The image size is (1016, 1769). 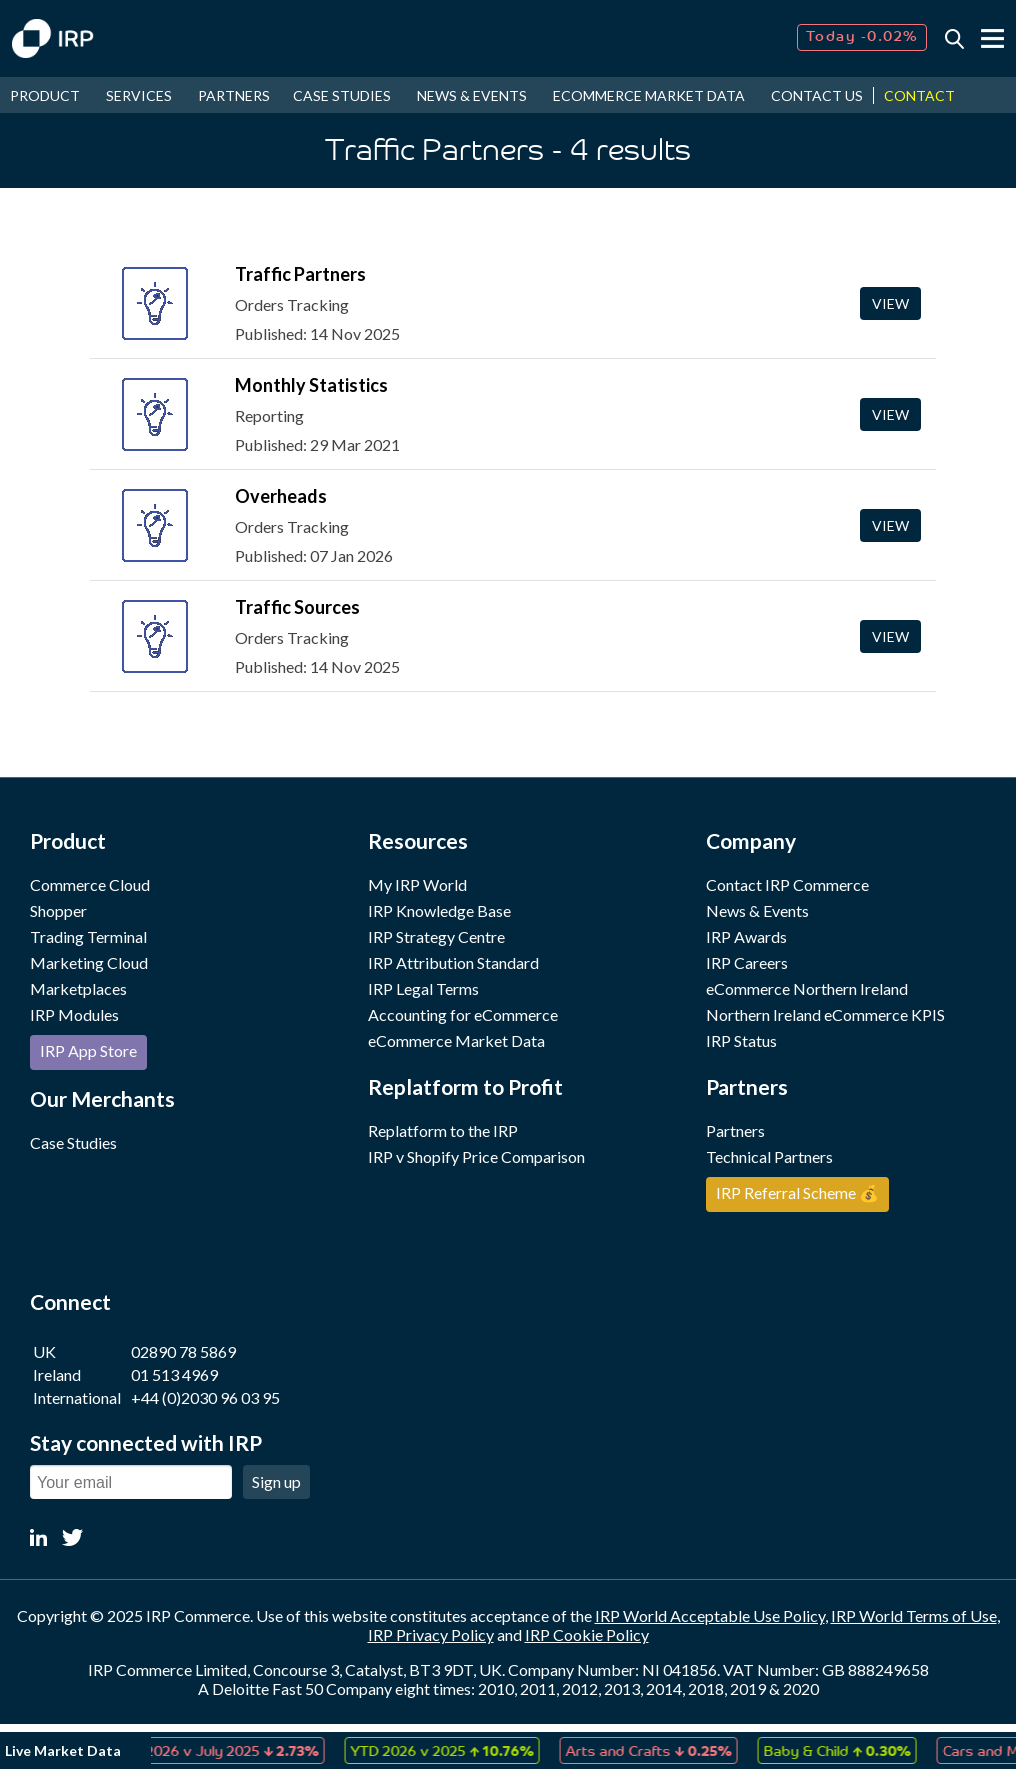 I want to click on ECOMMERCE MARKET DATA, so click(x=649, y=95).